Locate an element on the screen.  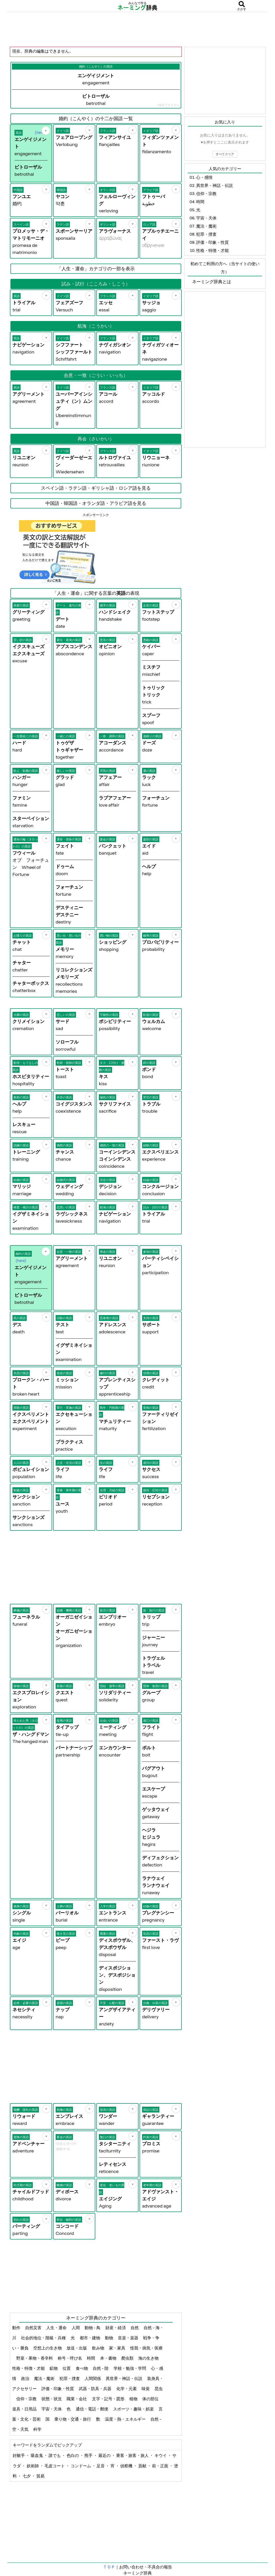
ネーミング辞典とは is located at coordinates (211, 281).